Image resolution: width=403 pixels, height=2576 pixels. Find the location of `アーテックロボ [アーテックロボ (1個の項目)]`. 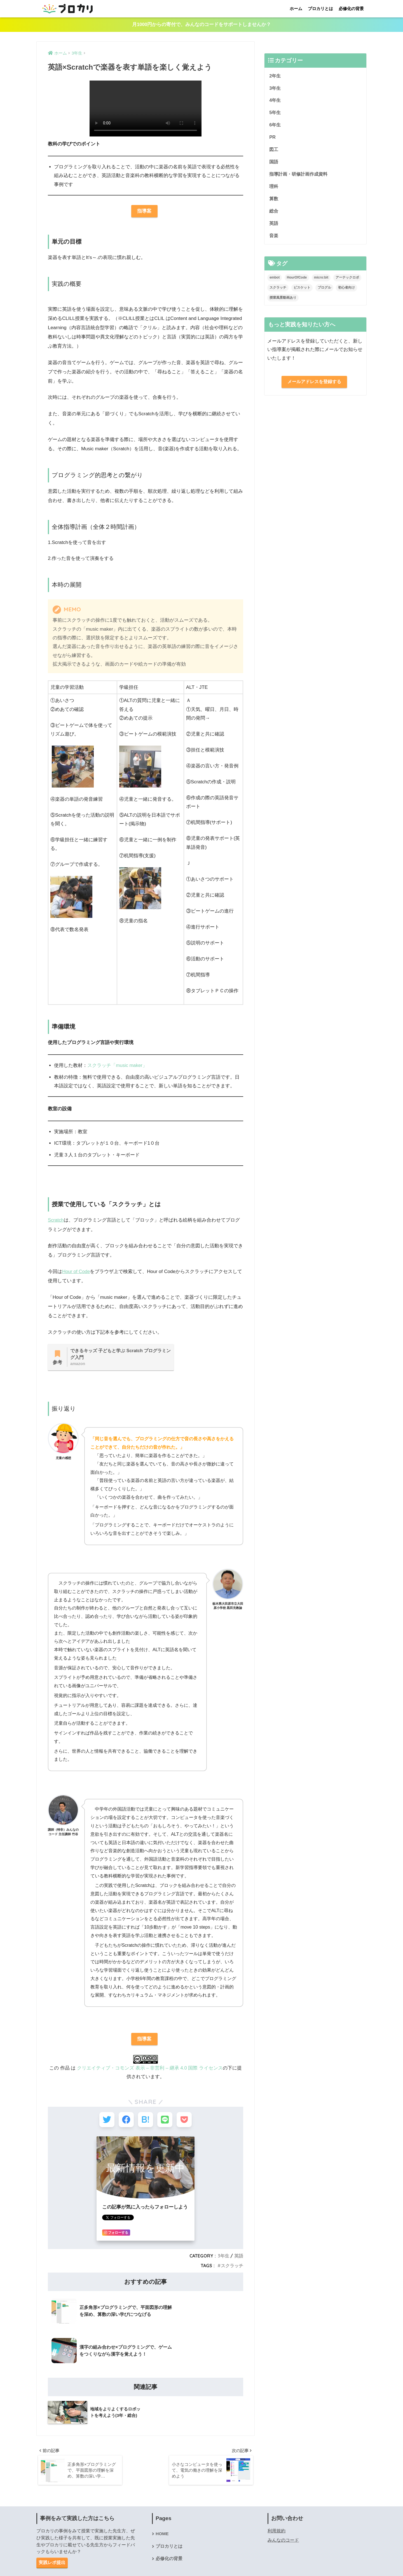

アーテックロボ [アーテックロボ (1個の項目)] is located at coordinates (347, 281).